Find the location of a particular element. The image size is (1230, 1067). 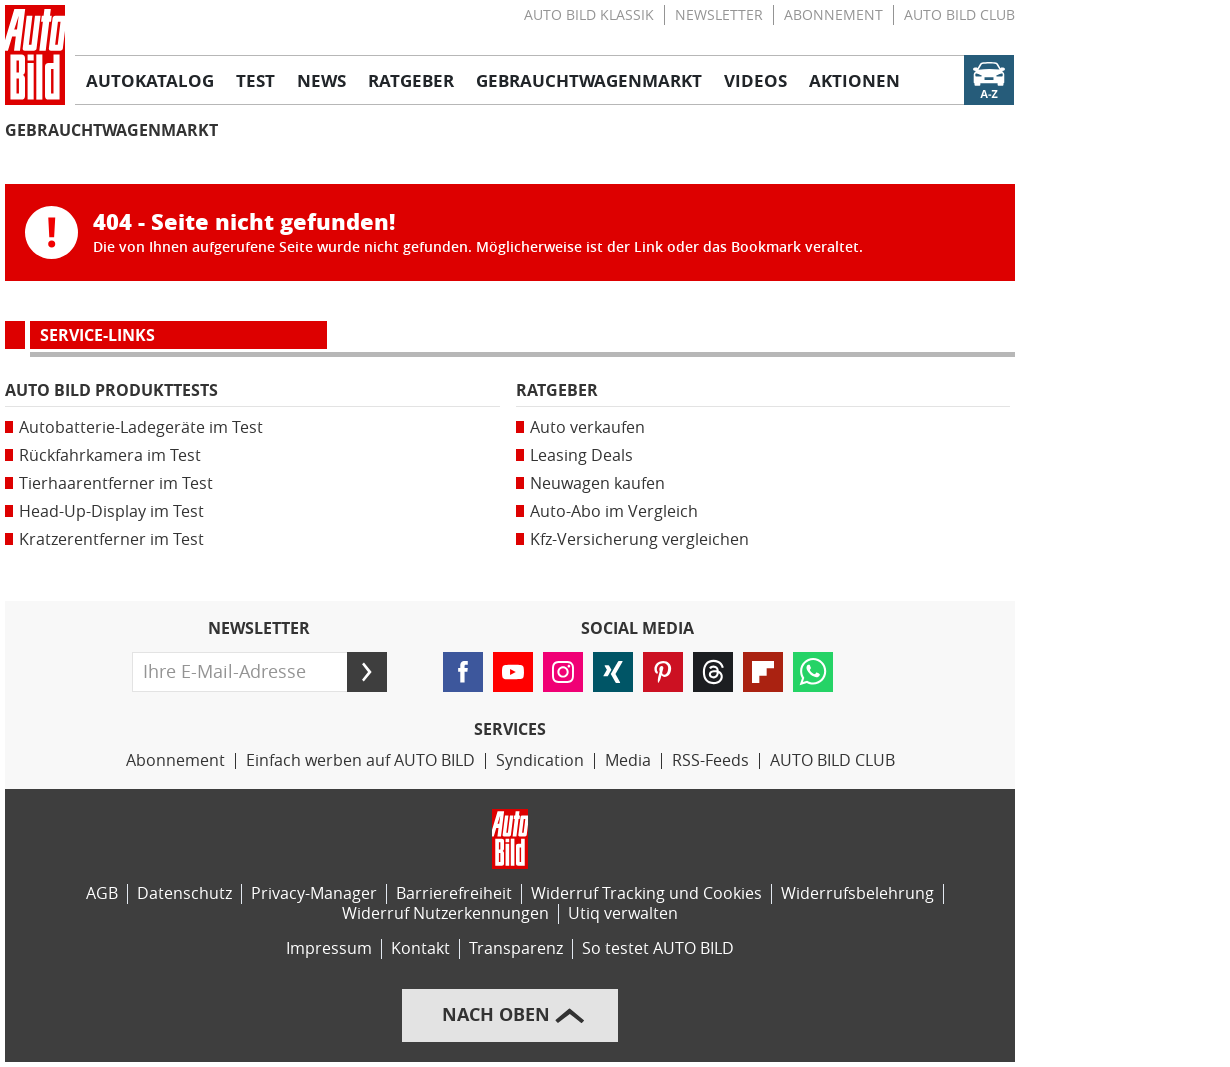

Tierhaarentferner im Test is located at coordinates (116, 483).